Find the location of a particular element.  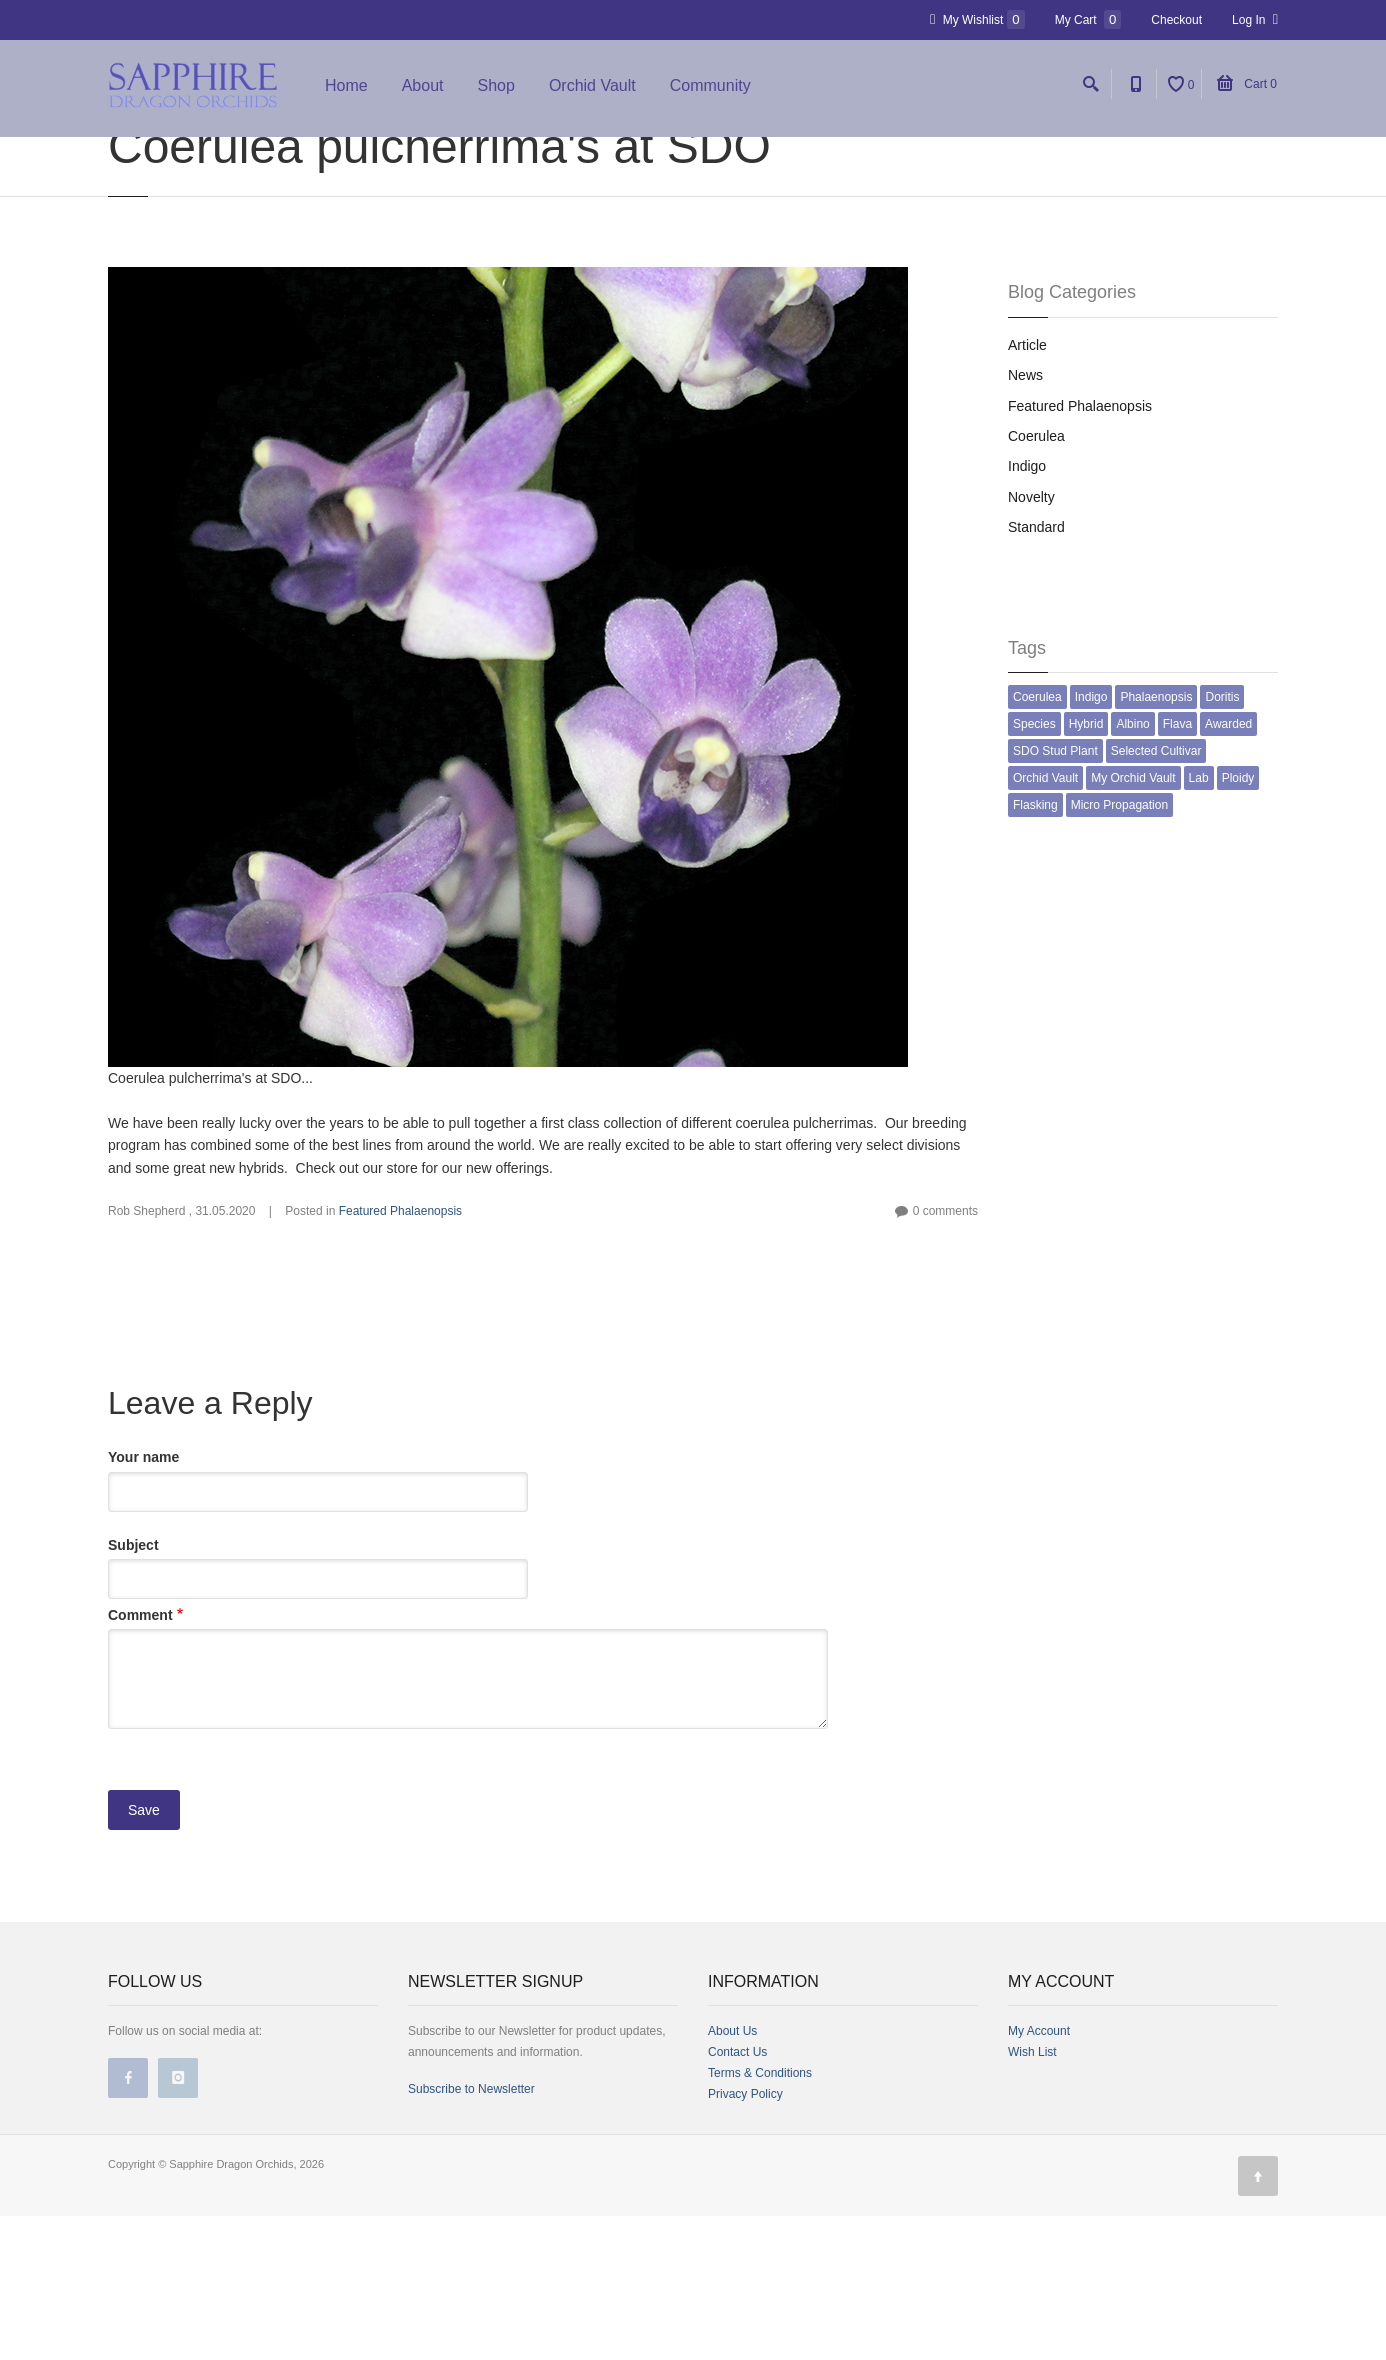

Home is located at coordinates (346, 92).